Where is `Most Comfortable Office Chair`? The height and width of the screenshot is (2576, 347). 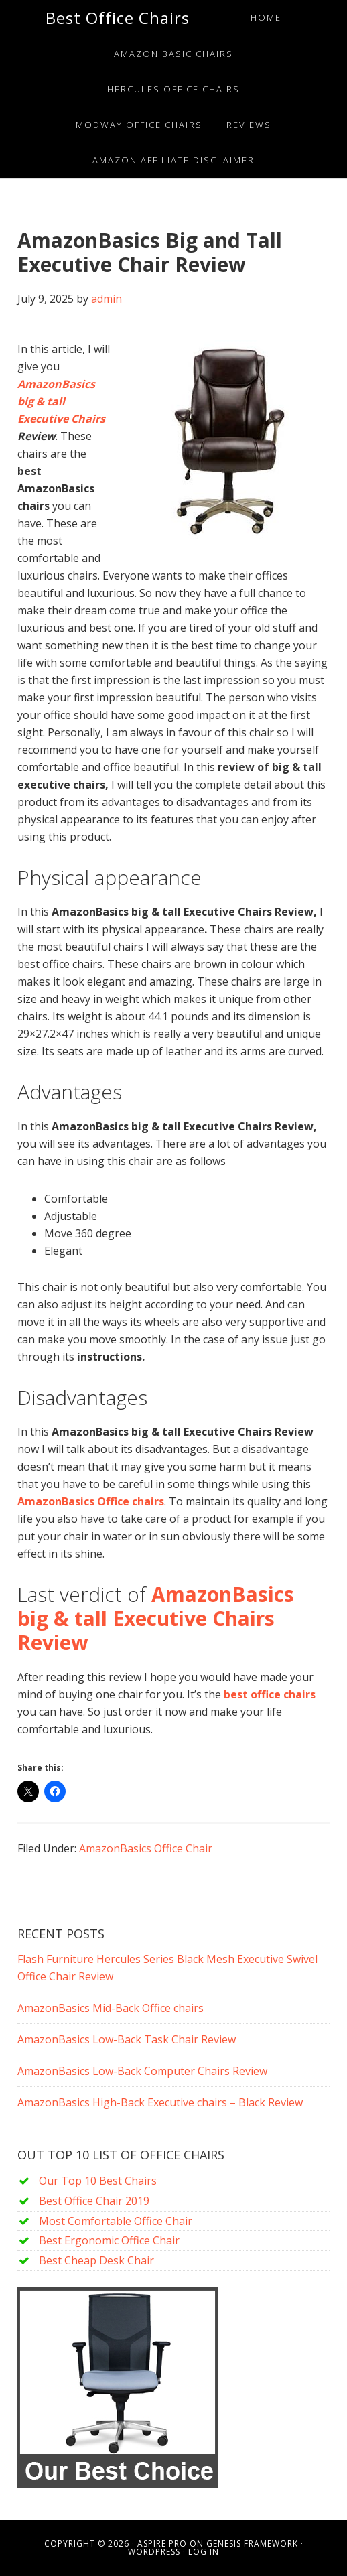
Most Comfortable Office Chair is located at coordinates (115, 2221).